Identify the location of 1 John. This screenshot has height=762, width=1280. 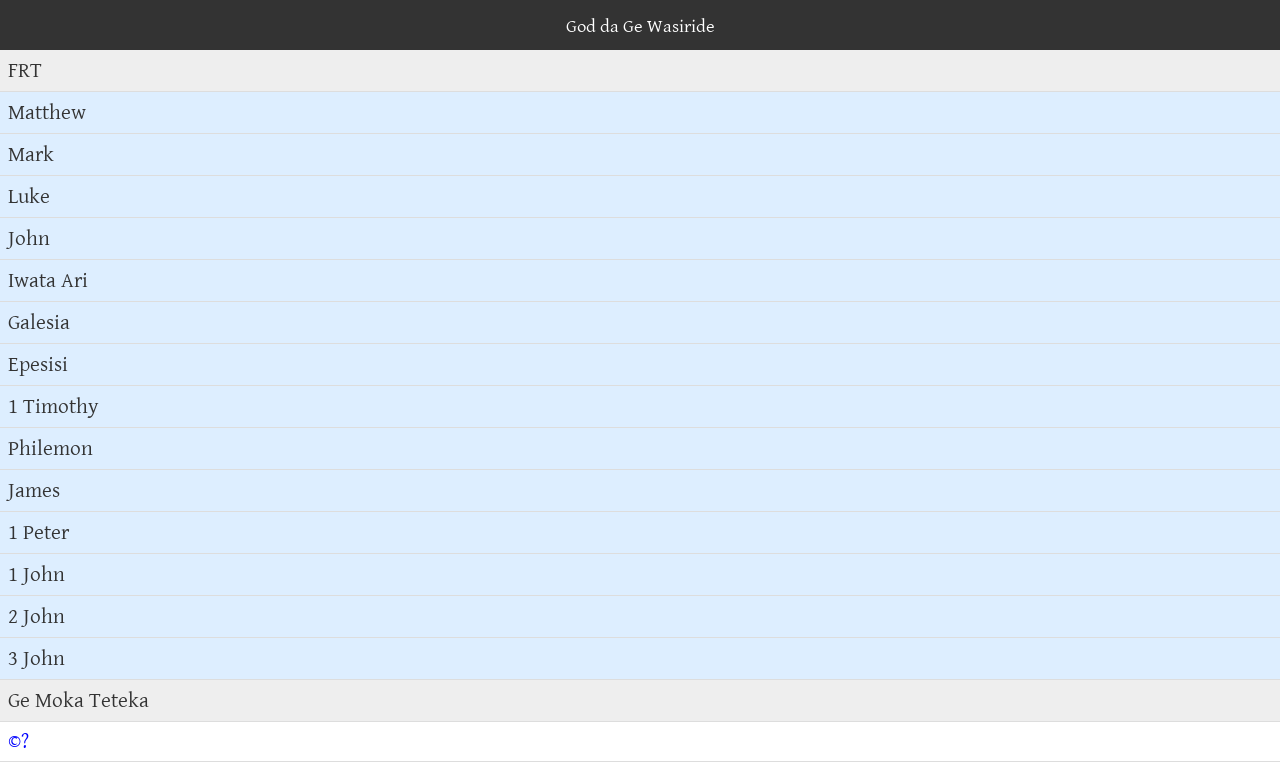
(36, 574).